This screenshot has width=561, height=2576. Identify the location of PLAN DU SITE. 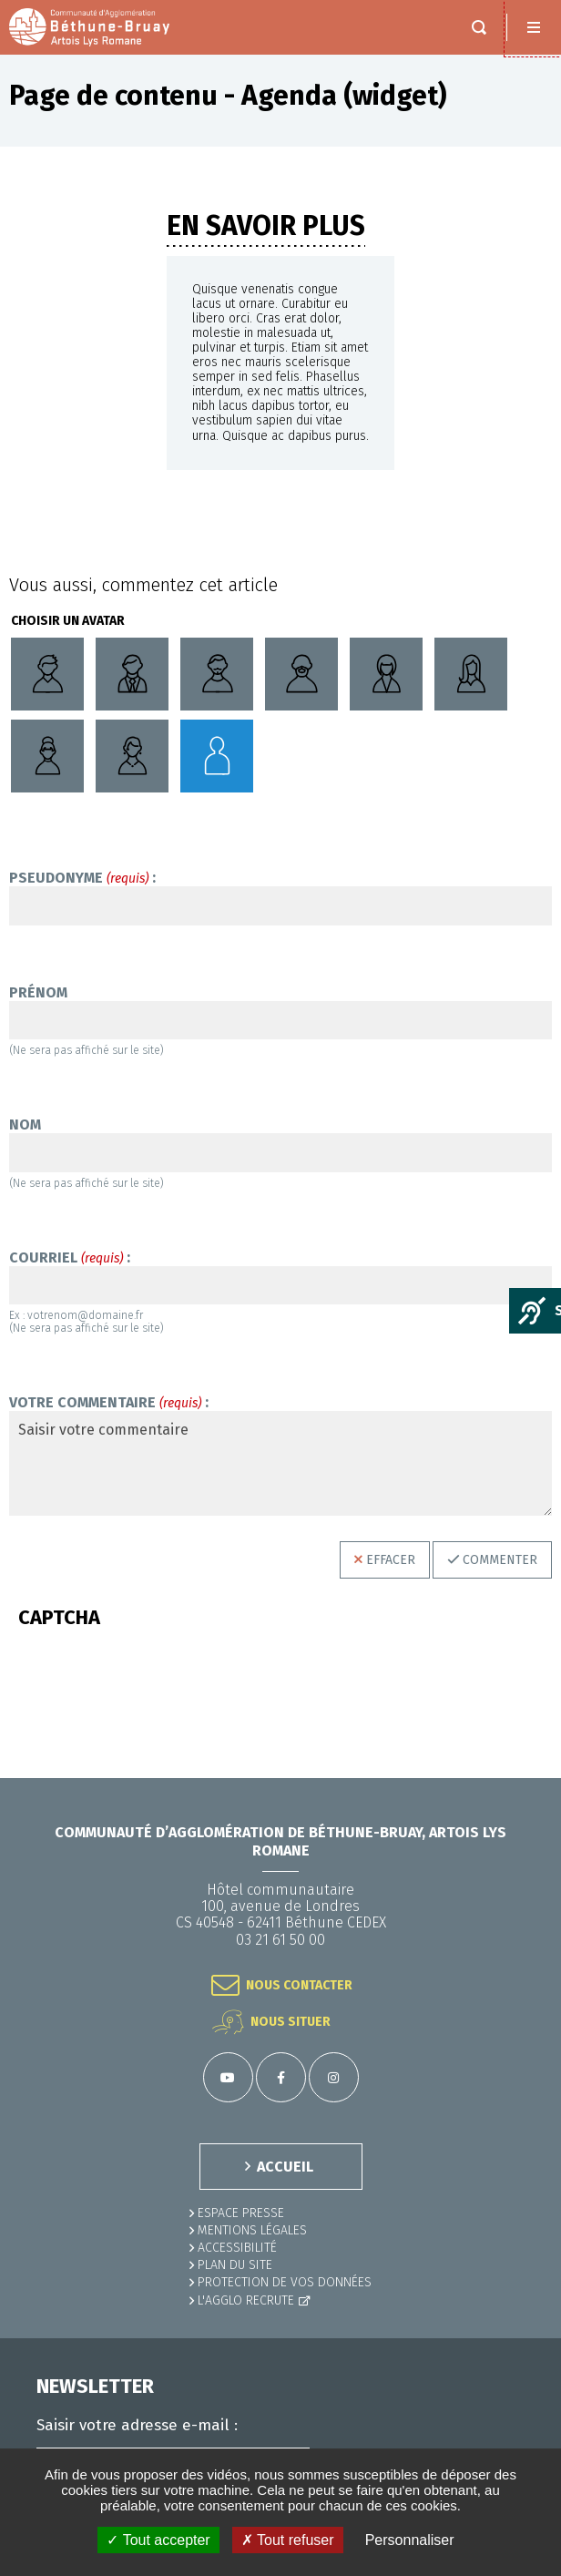
(235, 2265).